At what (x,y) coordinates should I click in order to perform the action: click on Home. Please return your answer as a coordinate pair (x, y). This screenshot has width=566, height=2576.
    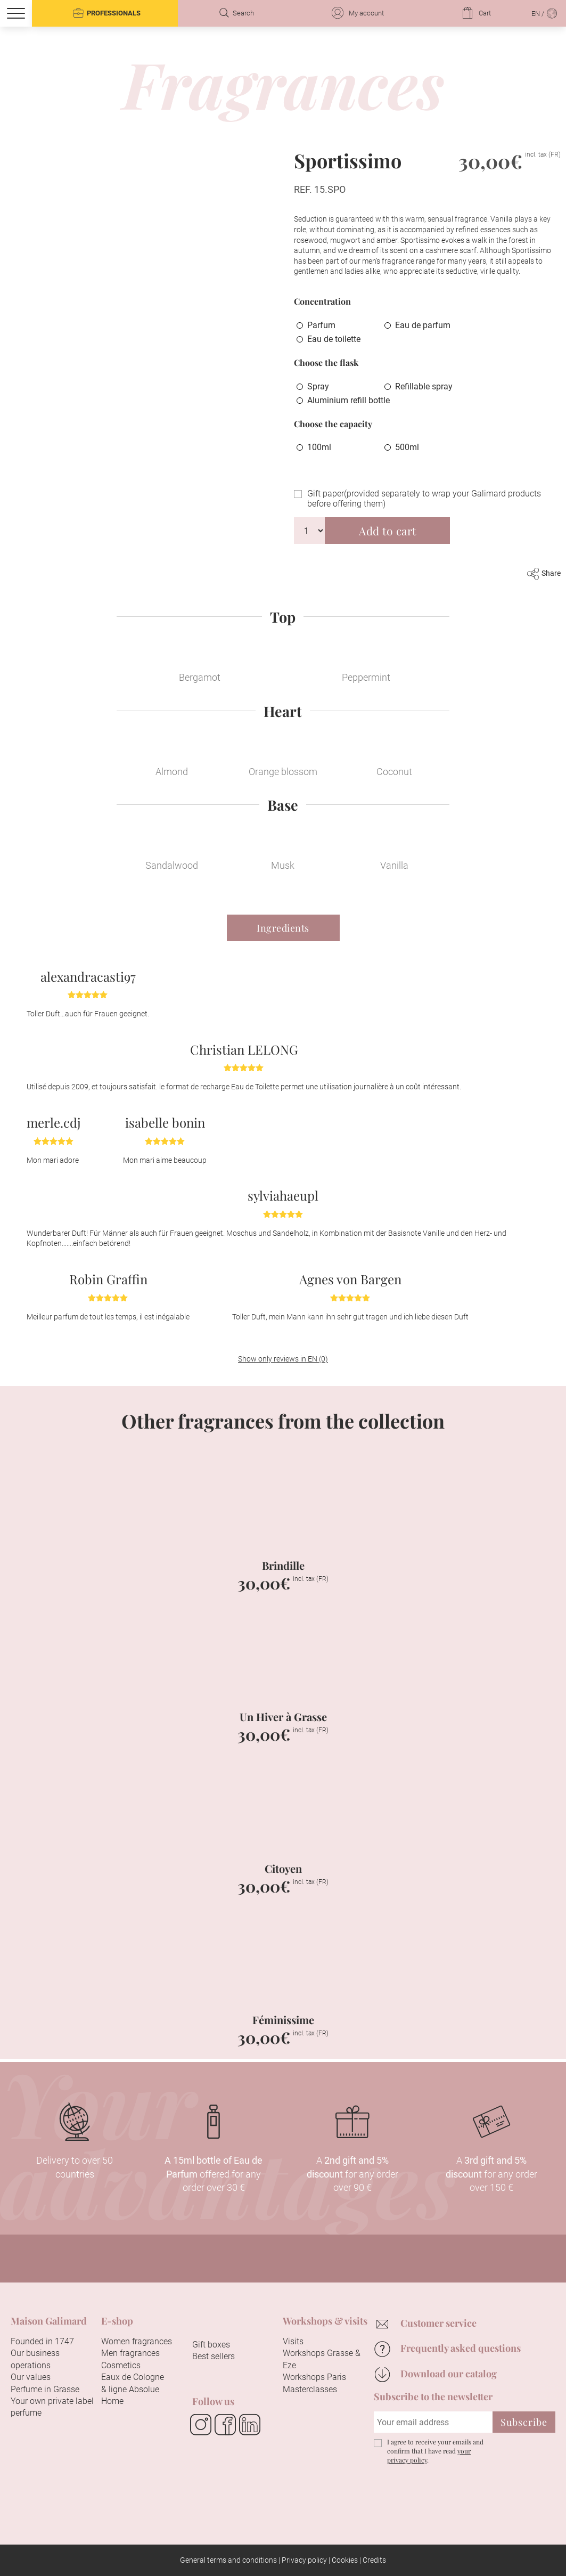
    Looking at the image, I should click on (112, 2401).